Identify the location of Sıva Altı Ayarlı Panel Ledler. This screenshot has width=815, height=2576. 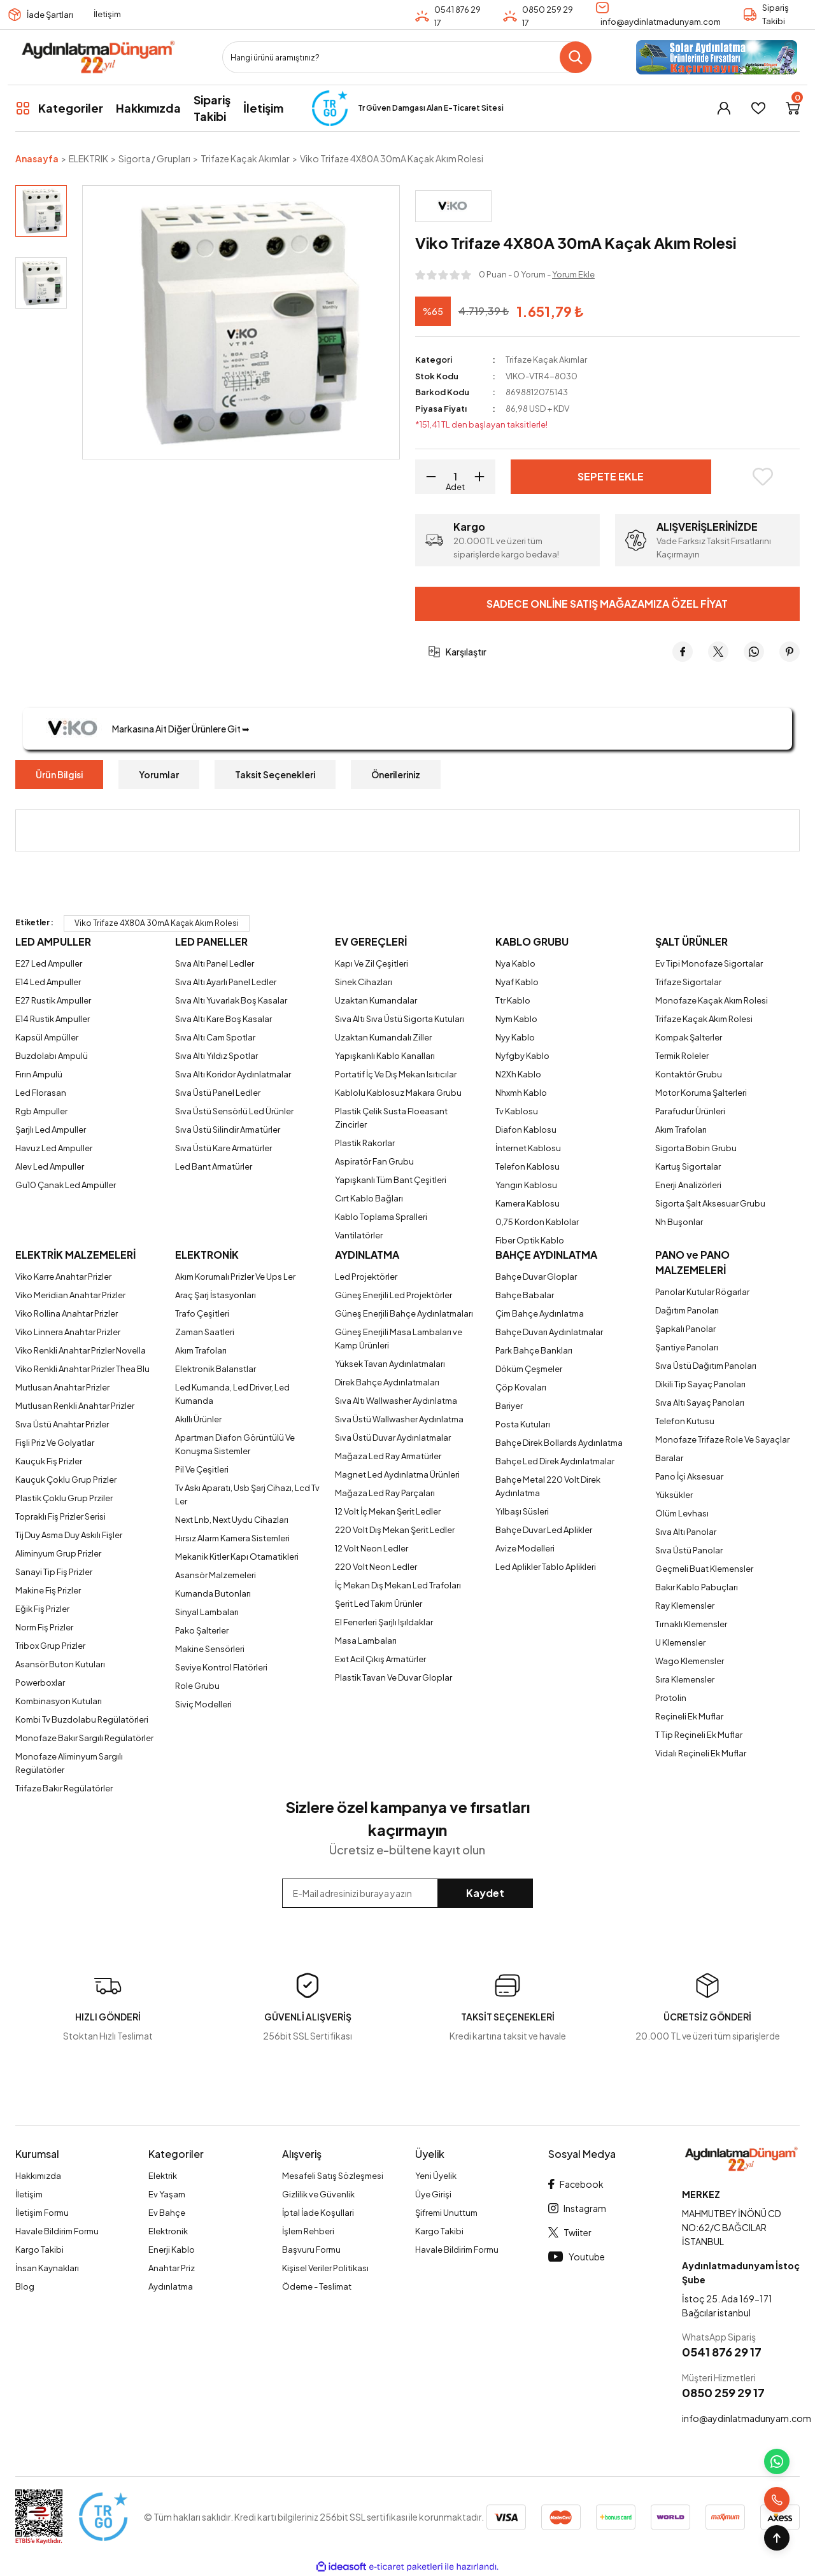
(225, 982).